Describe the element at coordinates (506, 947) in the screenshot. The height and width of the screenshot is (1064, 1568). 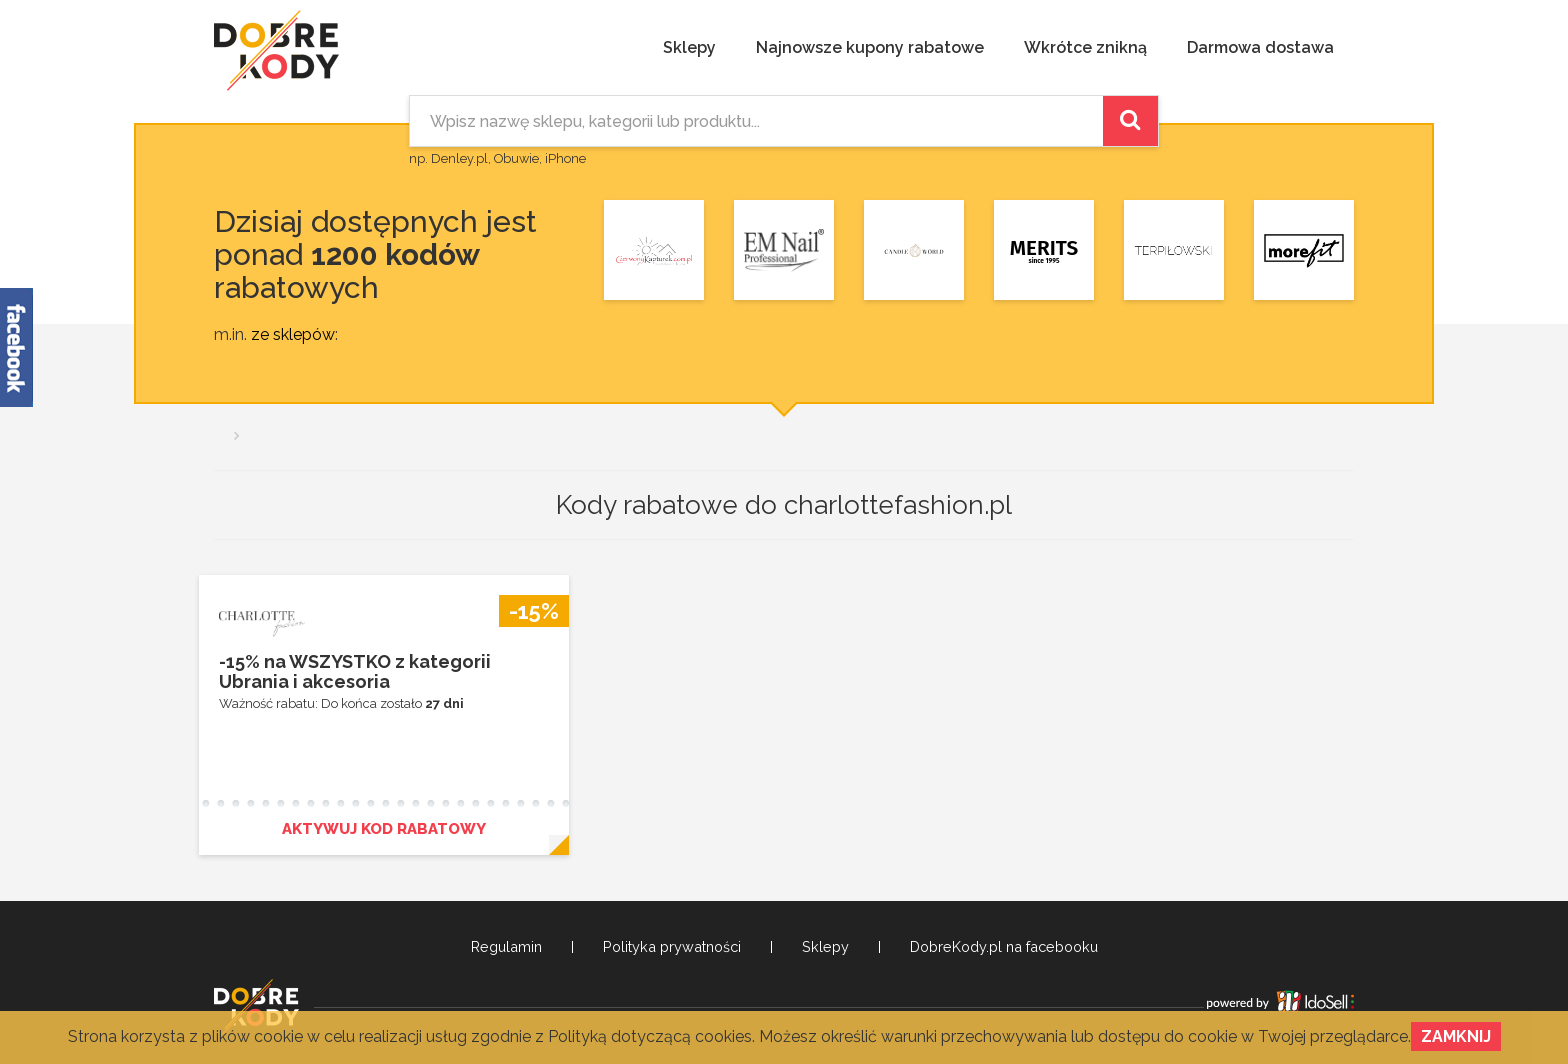
I see `Regulamin` at that location.